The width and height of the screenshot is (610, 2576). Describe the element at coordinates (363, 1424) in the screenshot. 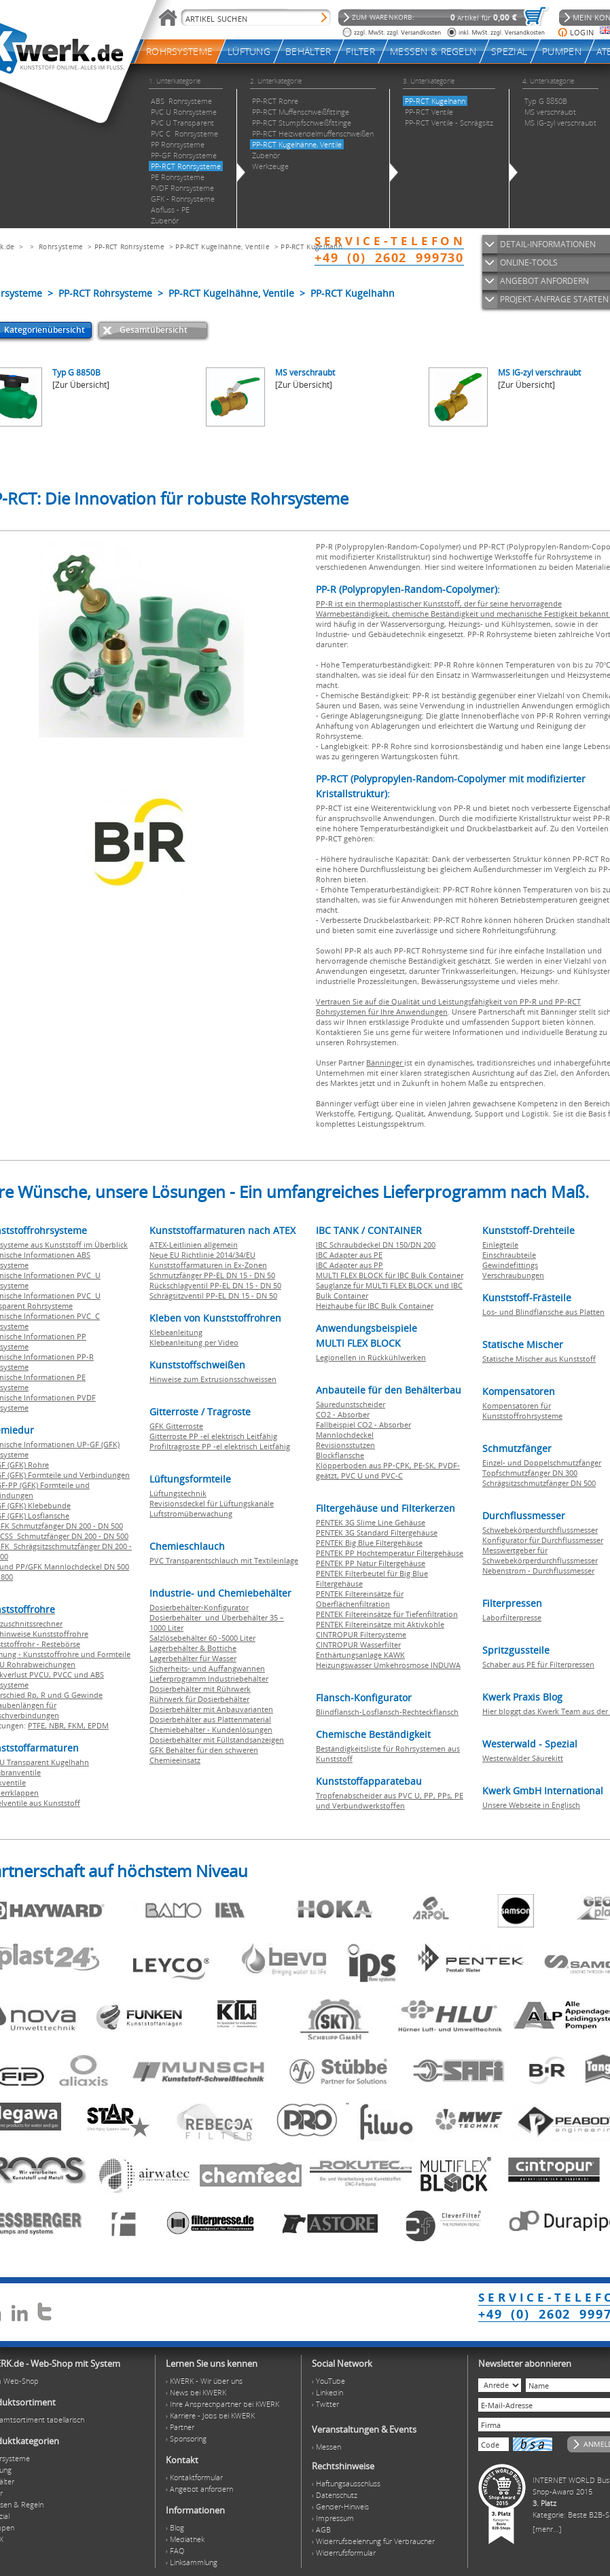

I see `Fallbeispiel CO2 - Absorber` at that location.